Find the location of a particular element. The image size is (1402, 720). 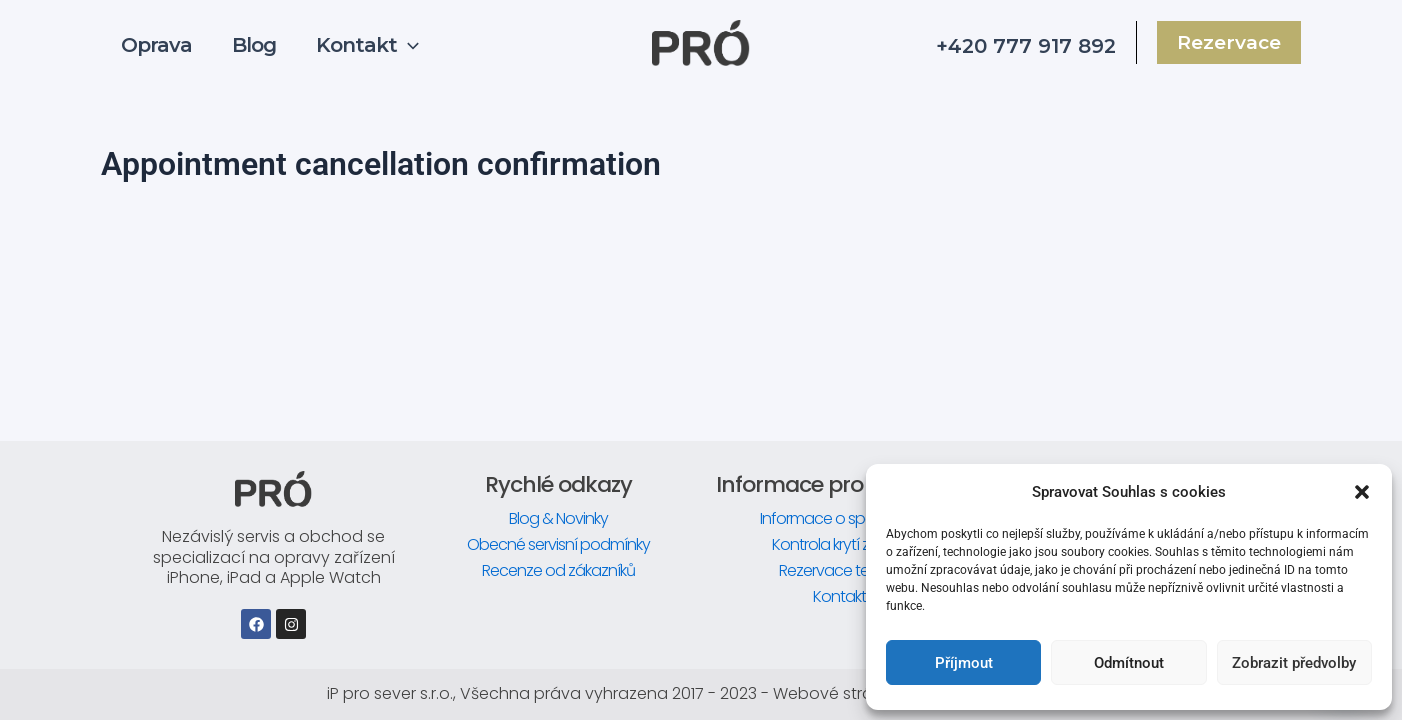

[button] is located at coordinates (1362, 492).